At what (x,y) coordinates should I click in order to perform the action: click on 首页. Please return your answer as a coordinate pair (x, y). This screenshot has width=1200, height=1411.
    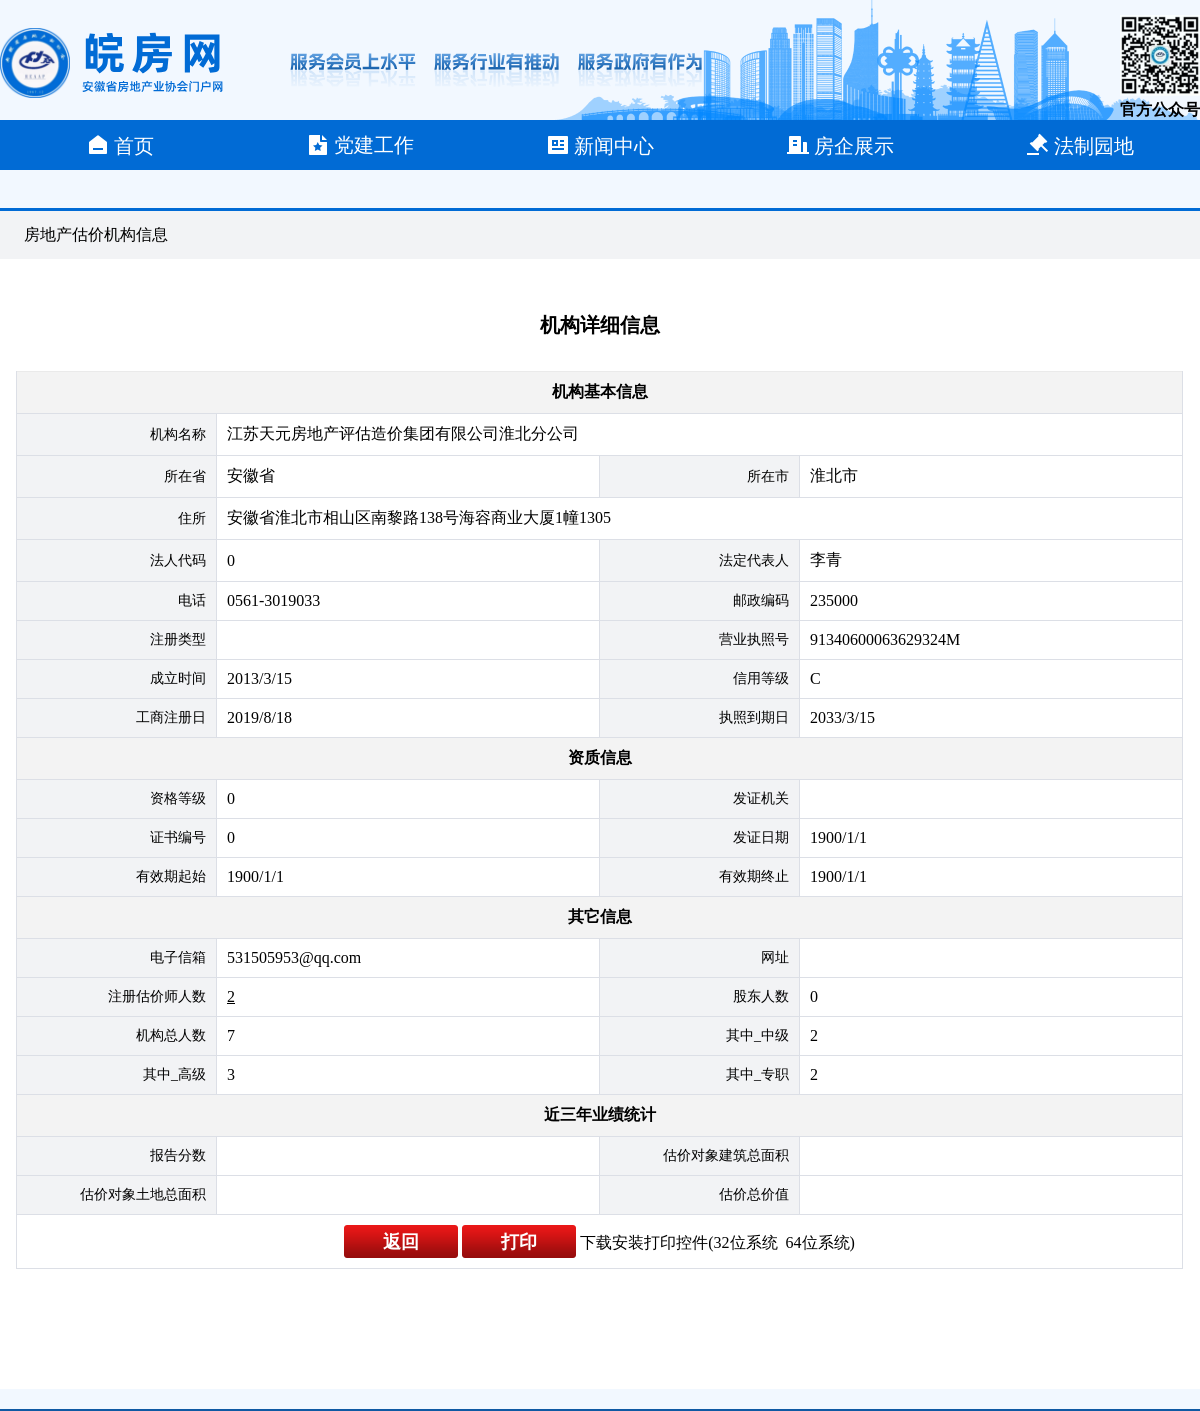
    Looking at the image, I should click on (120, 145).